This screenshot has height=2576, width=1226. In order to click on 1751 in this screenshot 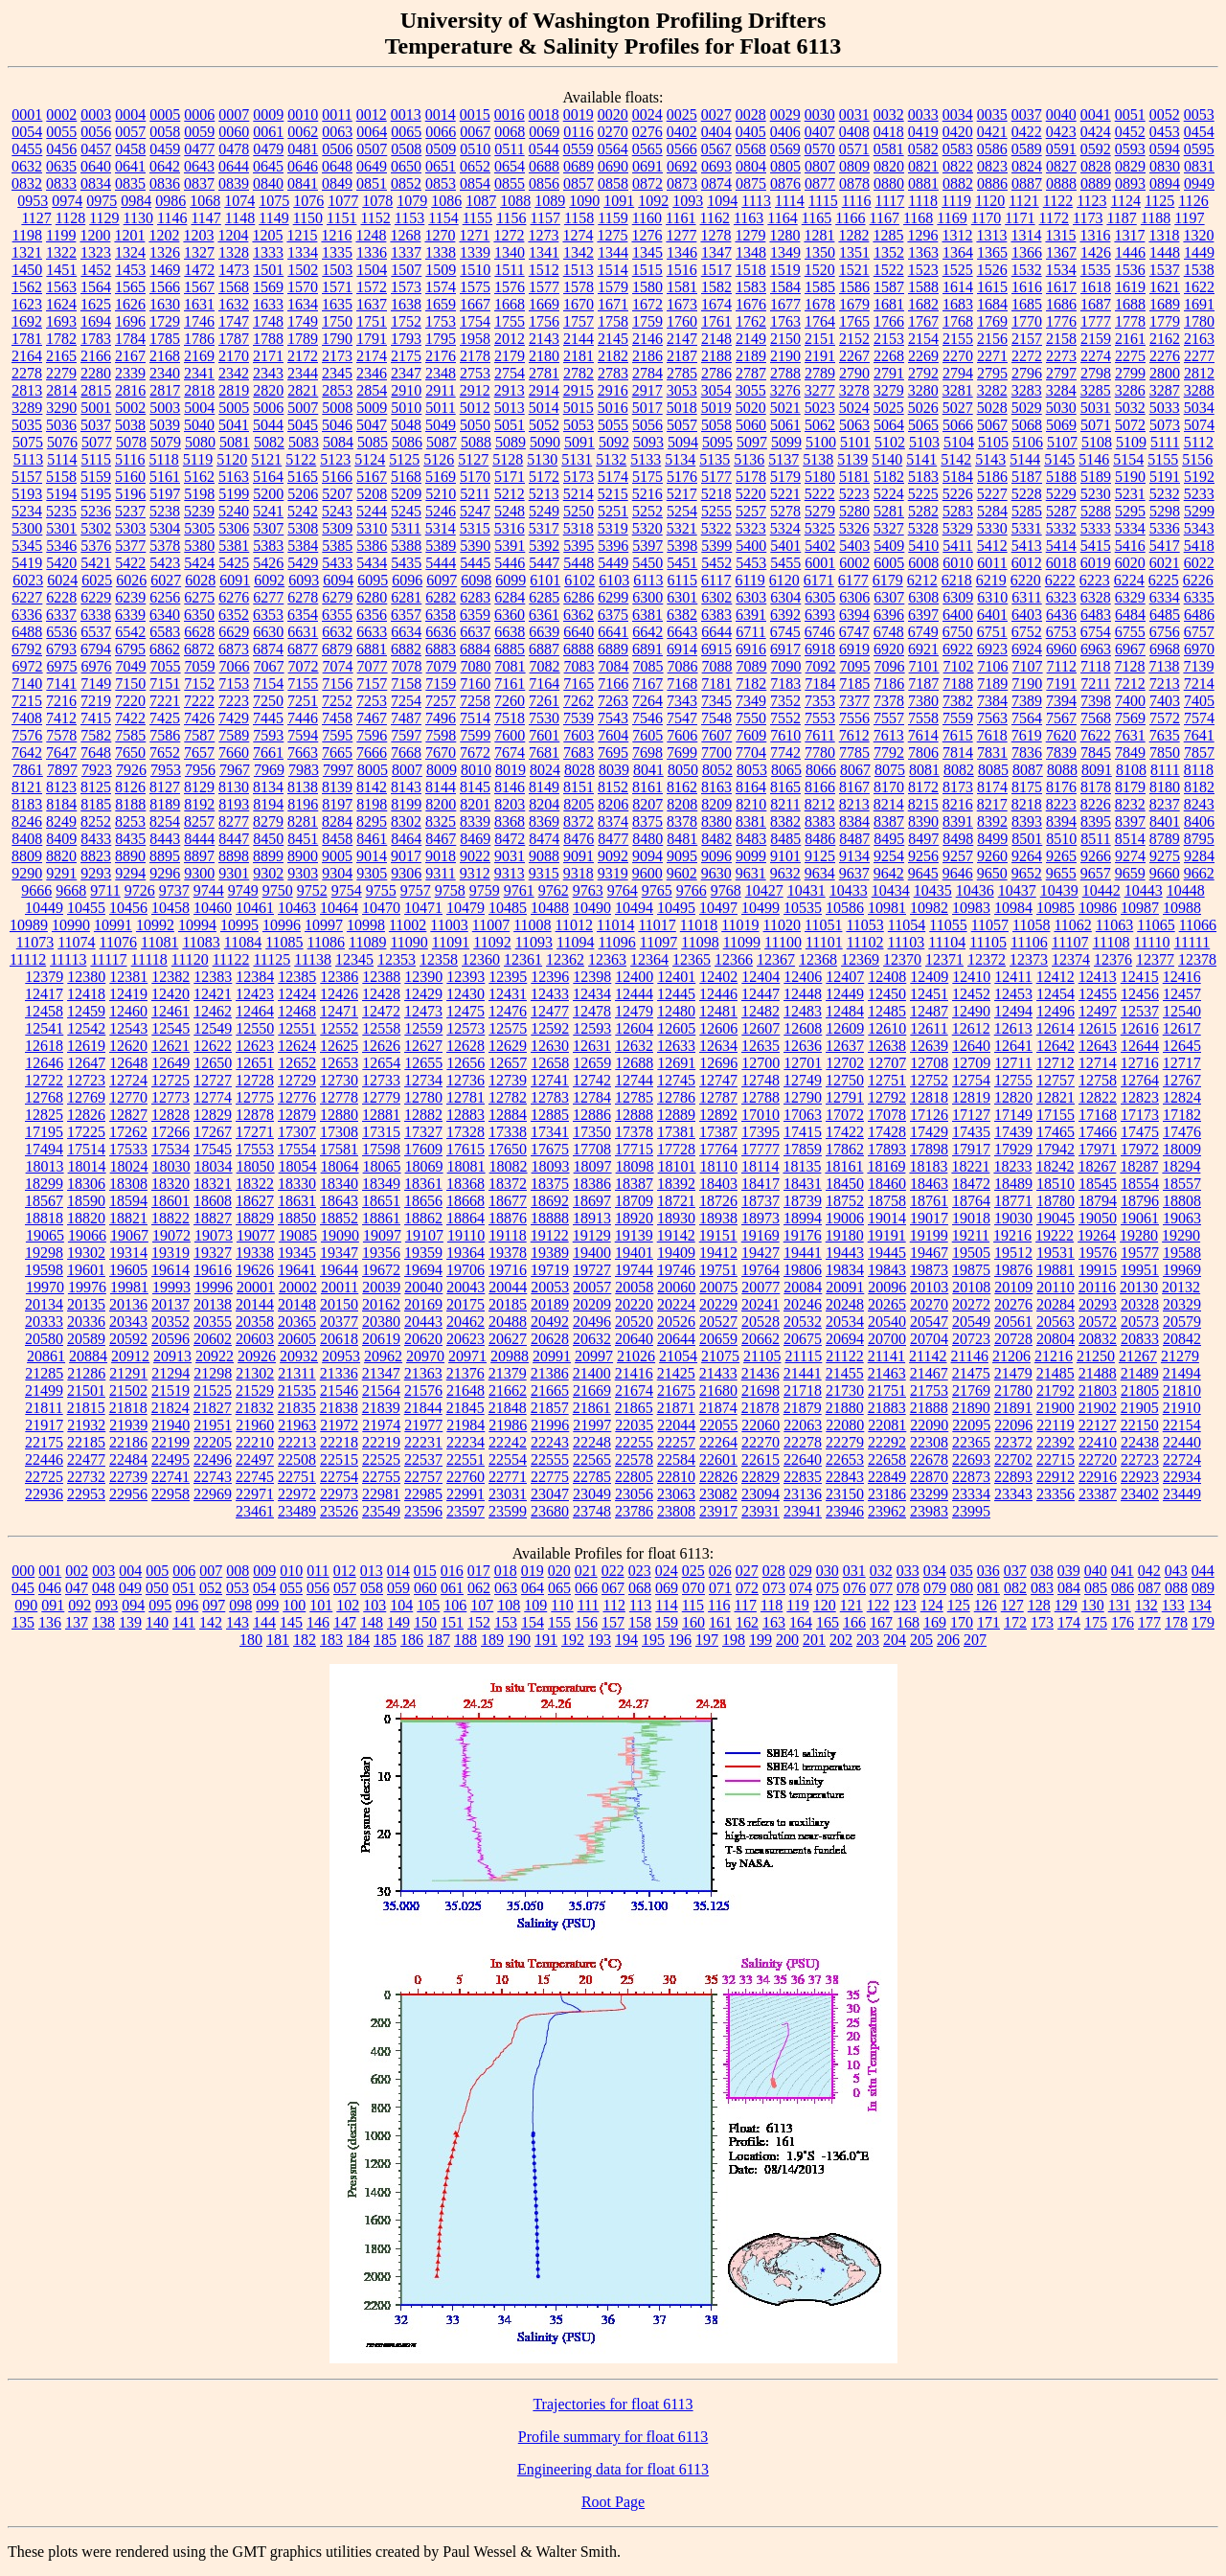, I will do `click(371, 321)`.